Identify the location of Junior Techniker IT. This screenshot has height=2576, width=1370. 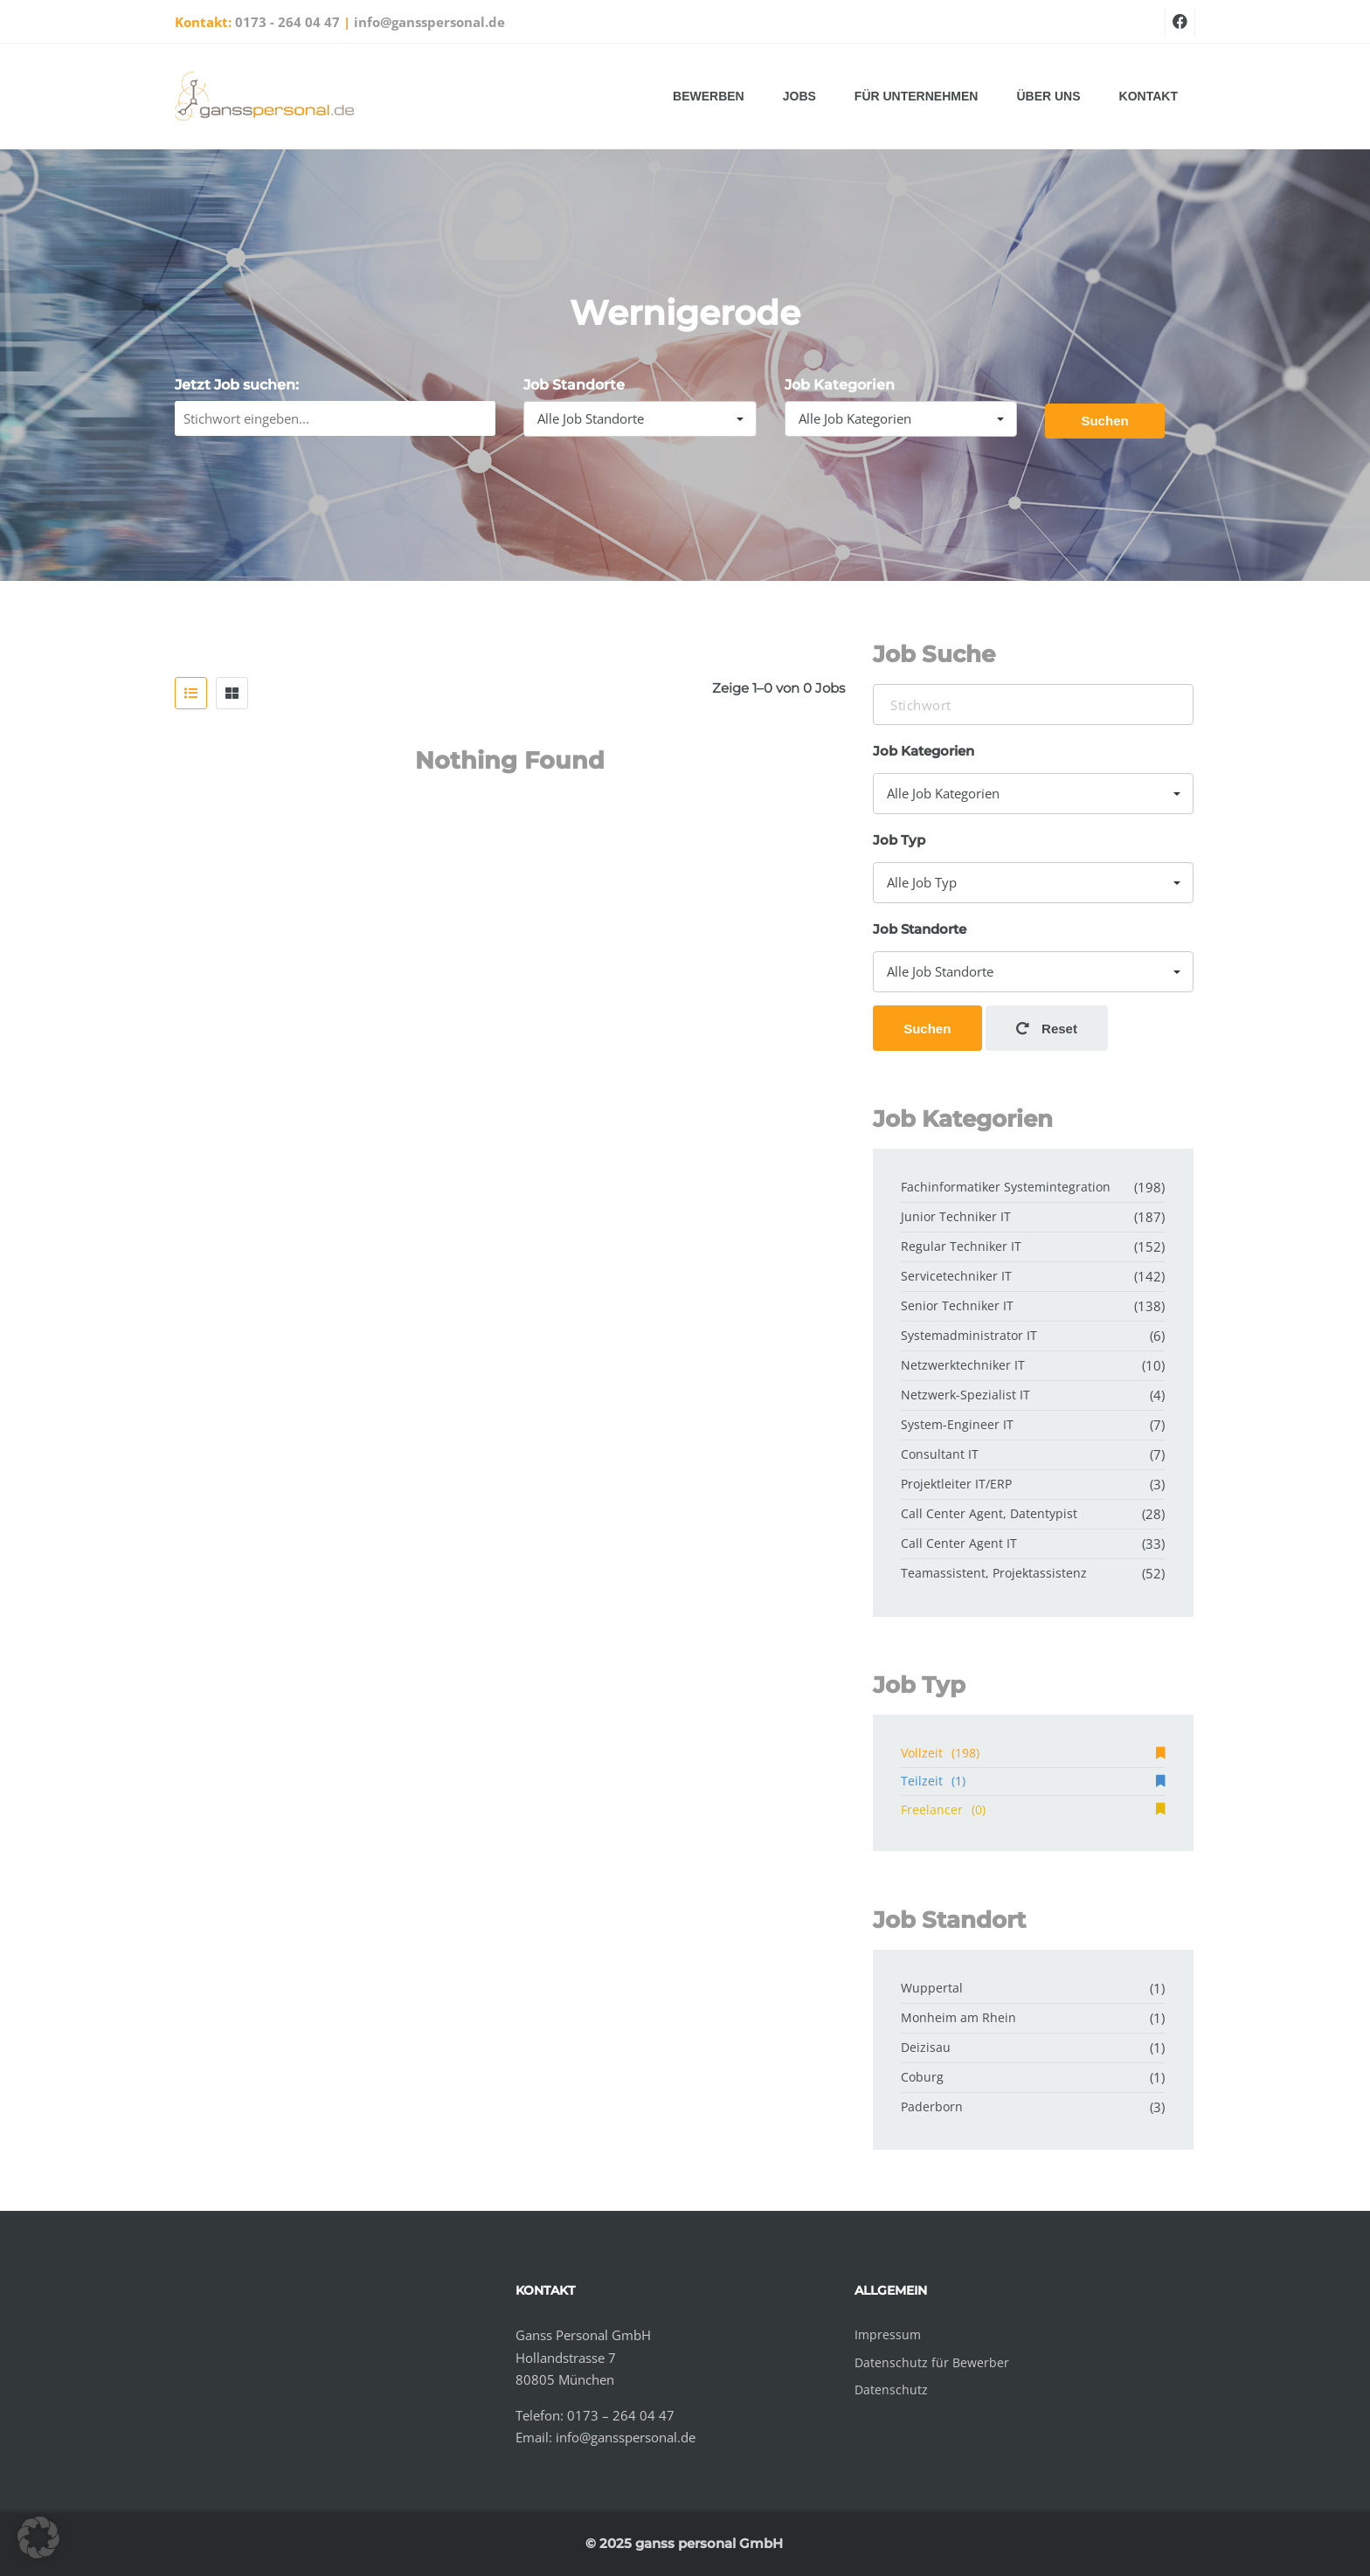
(956, 1216).